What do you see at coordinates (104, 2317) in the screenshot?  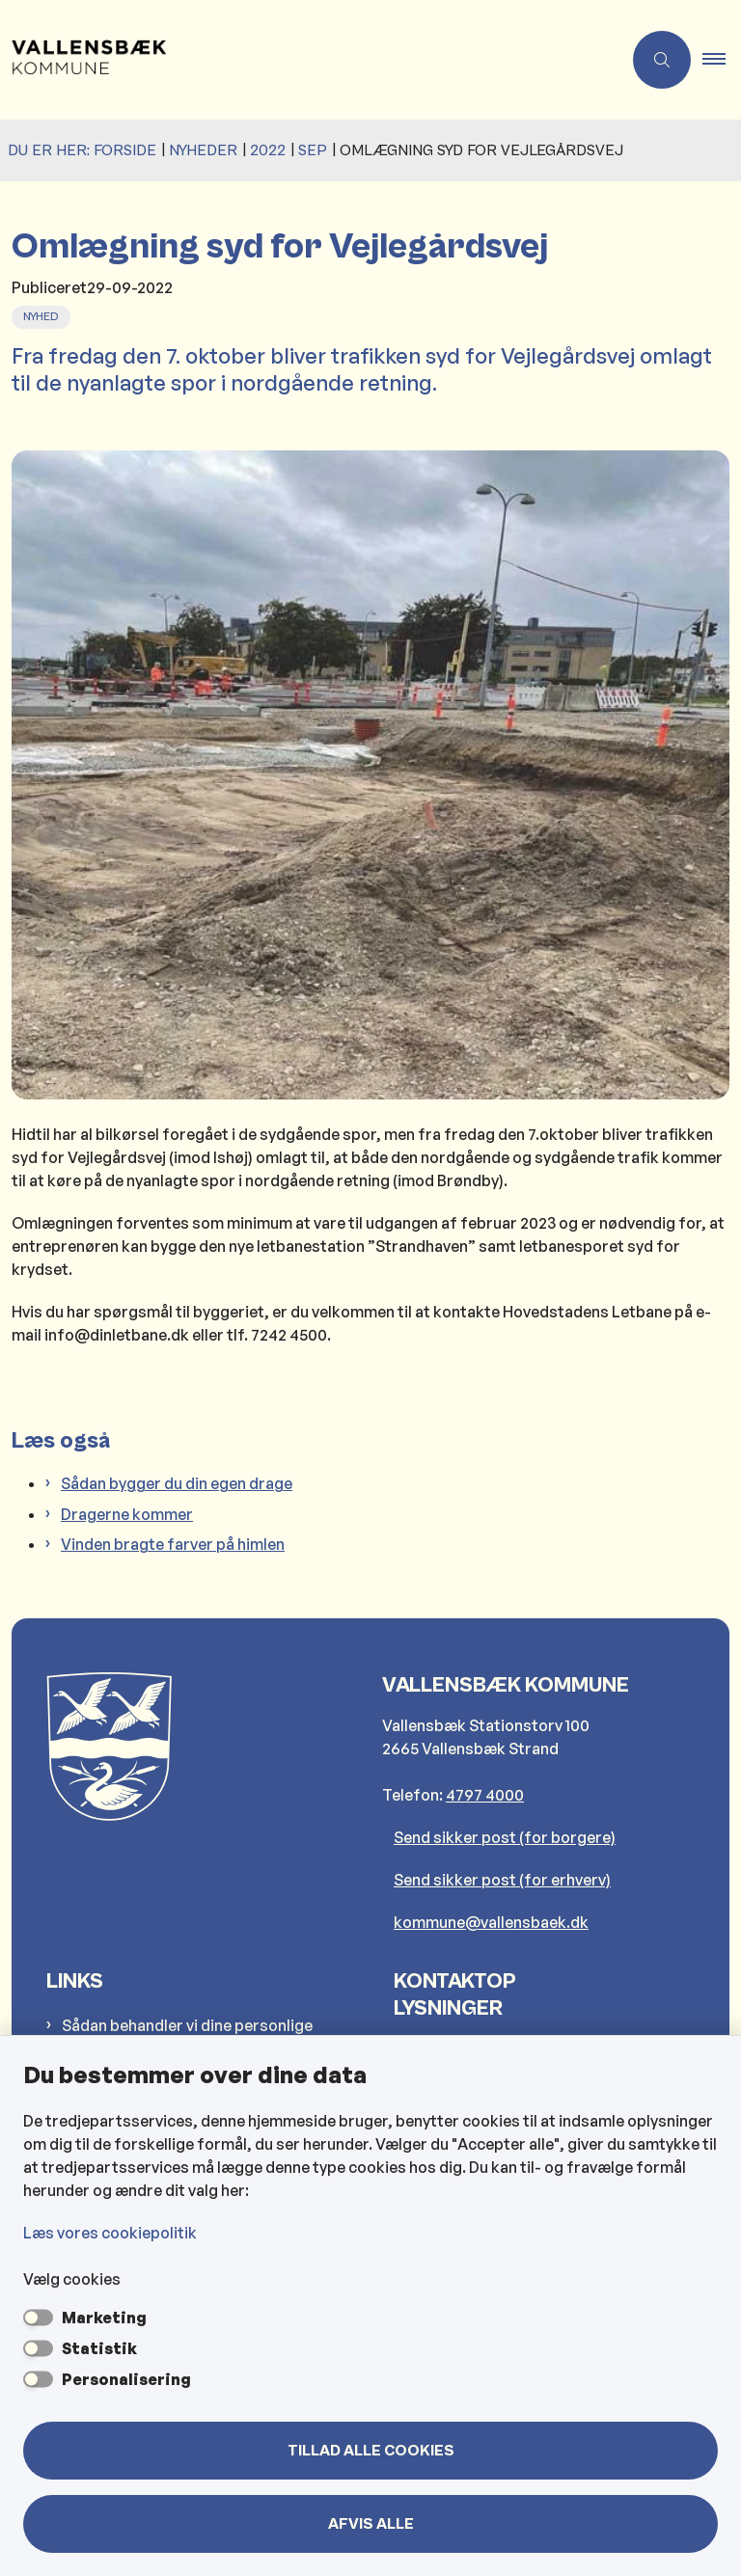 I see `Marketing` at bounding box center [104, 2317].